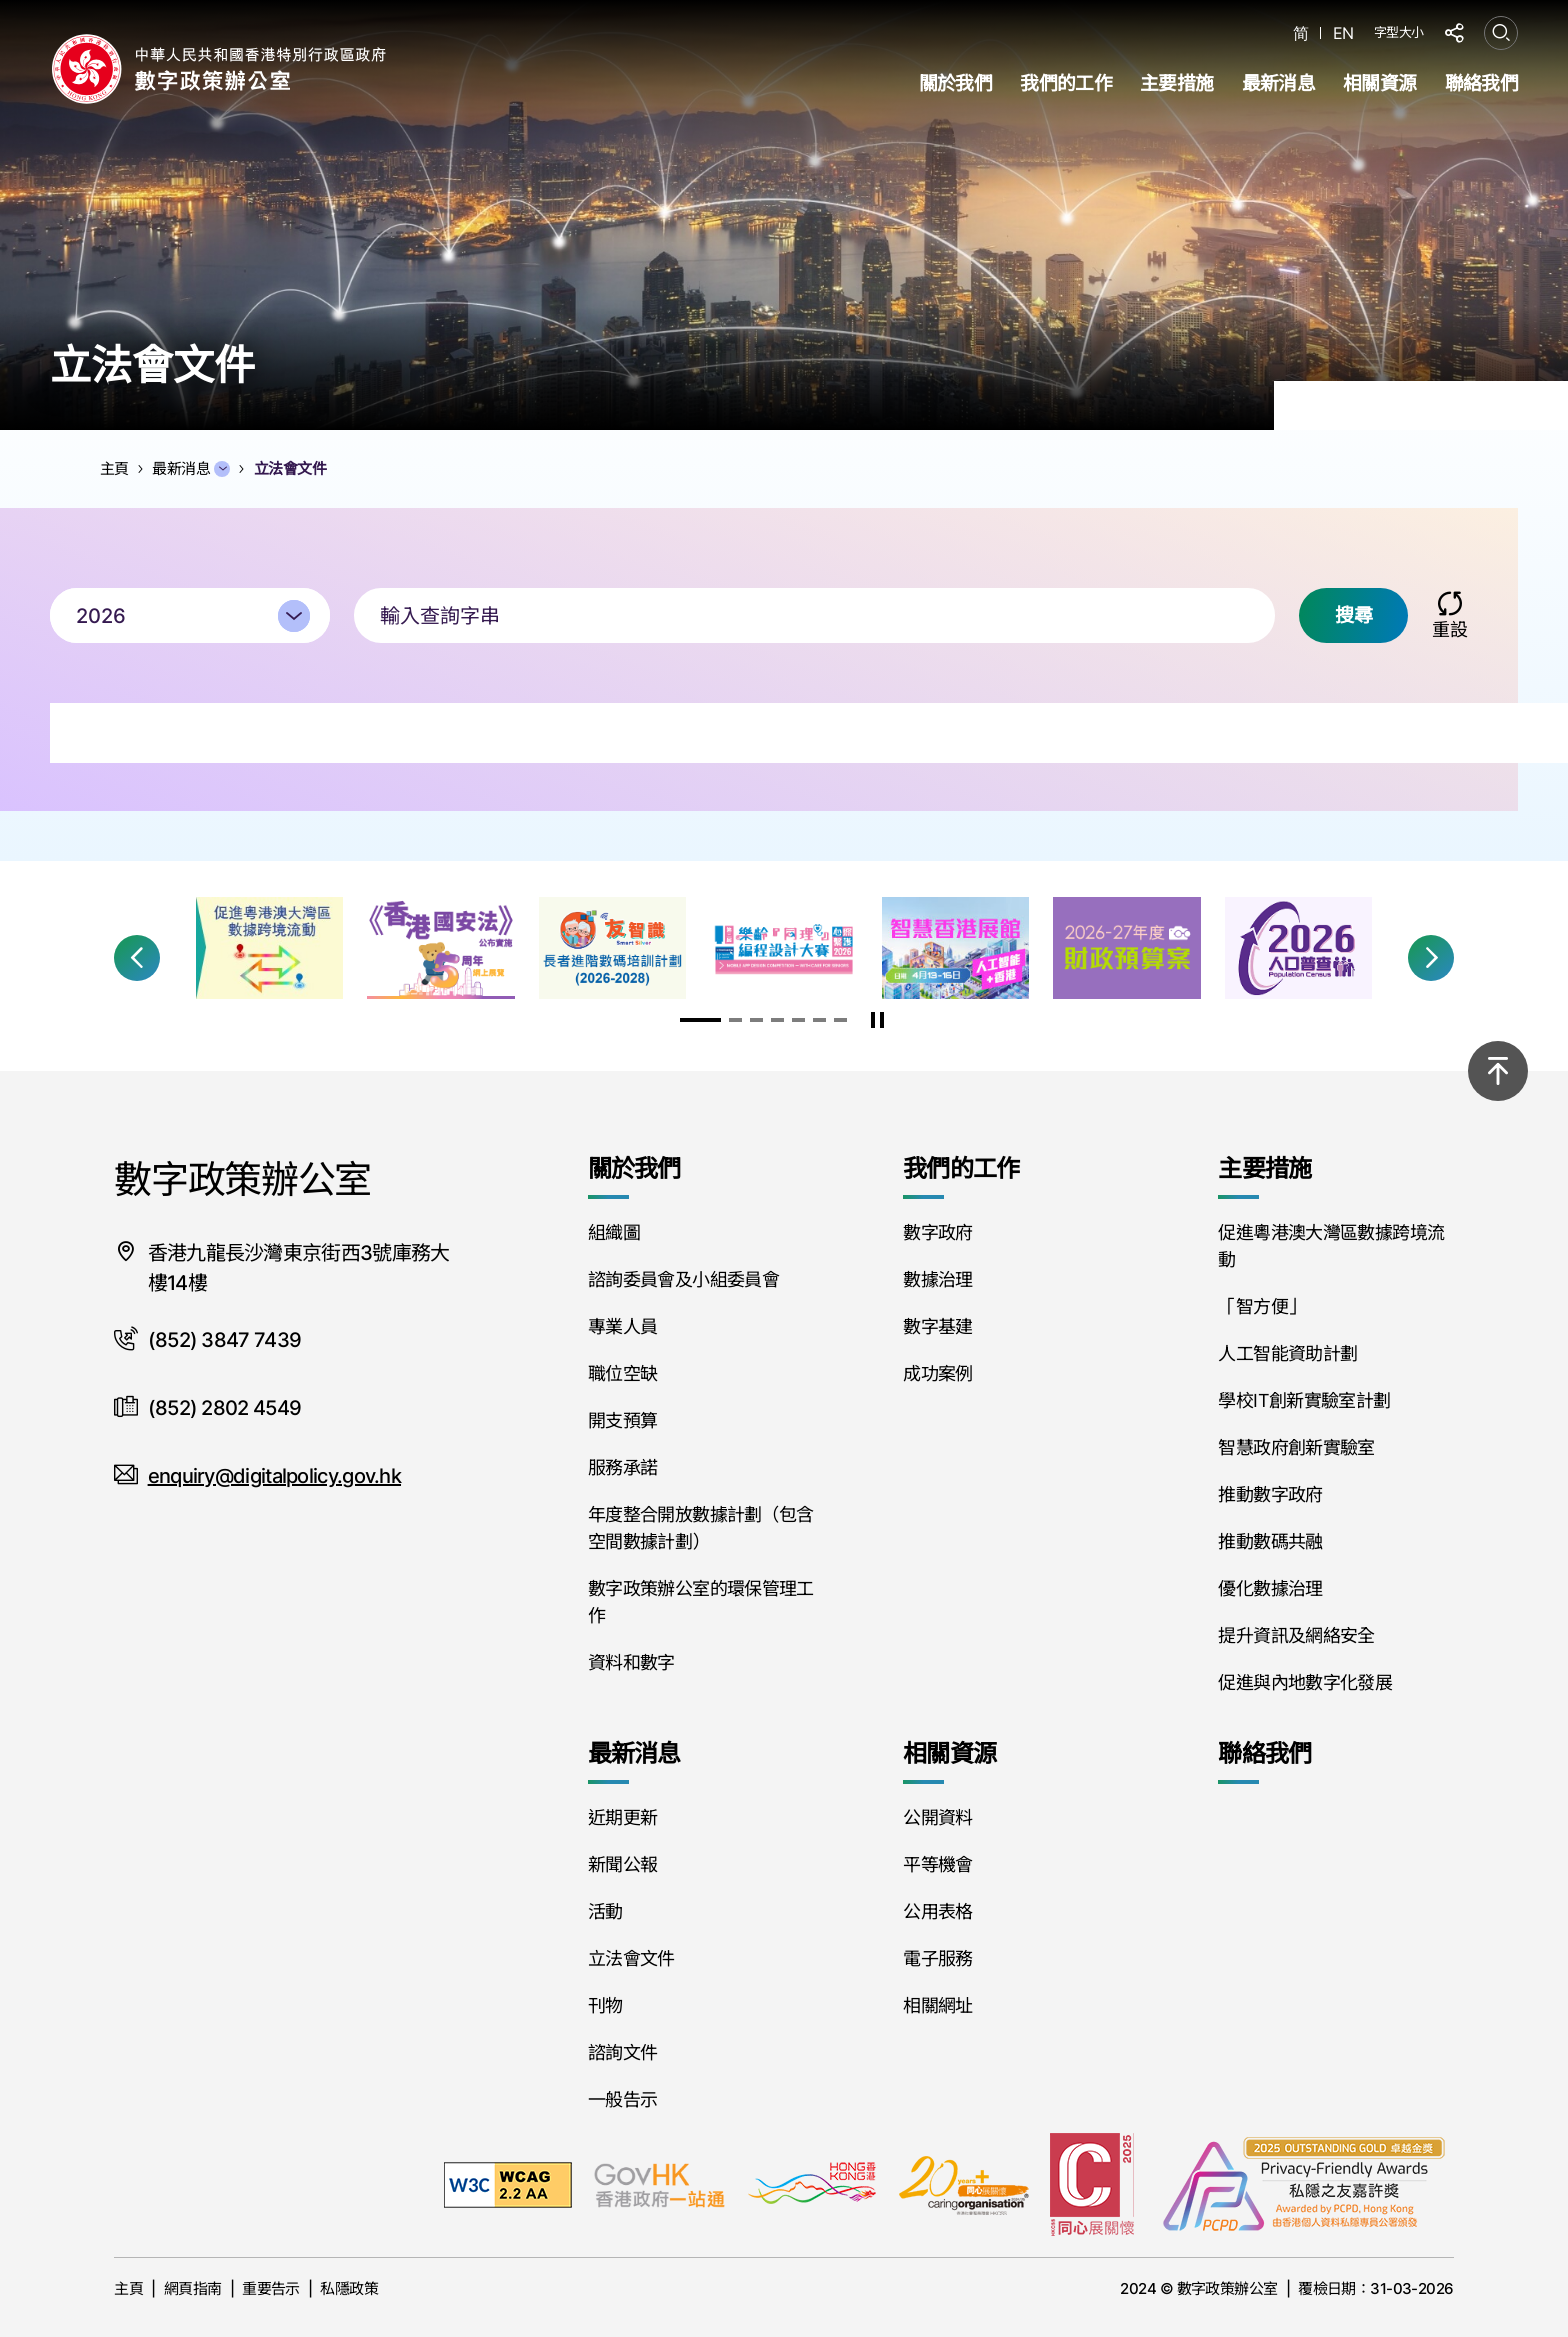 The height and width of the screenshot is (2337, 1568). Describe the element at coordinates (937, 1326) in the screenshot. I see `數字基建` at that location.